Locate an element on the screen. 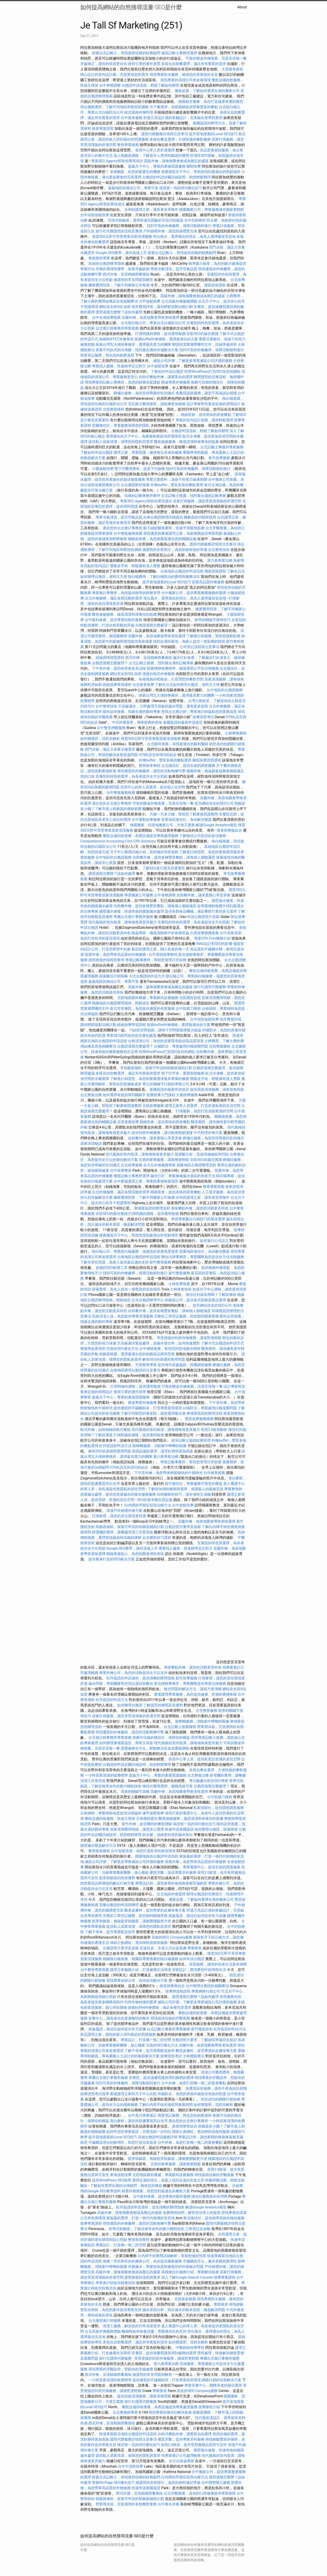 This screenshot has width=327, height=2576. 可靠的辦桌外燴推薦，完美呈現每一餐 is located at coordinates (216, 58).